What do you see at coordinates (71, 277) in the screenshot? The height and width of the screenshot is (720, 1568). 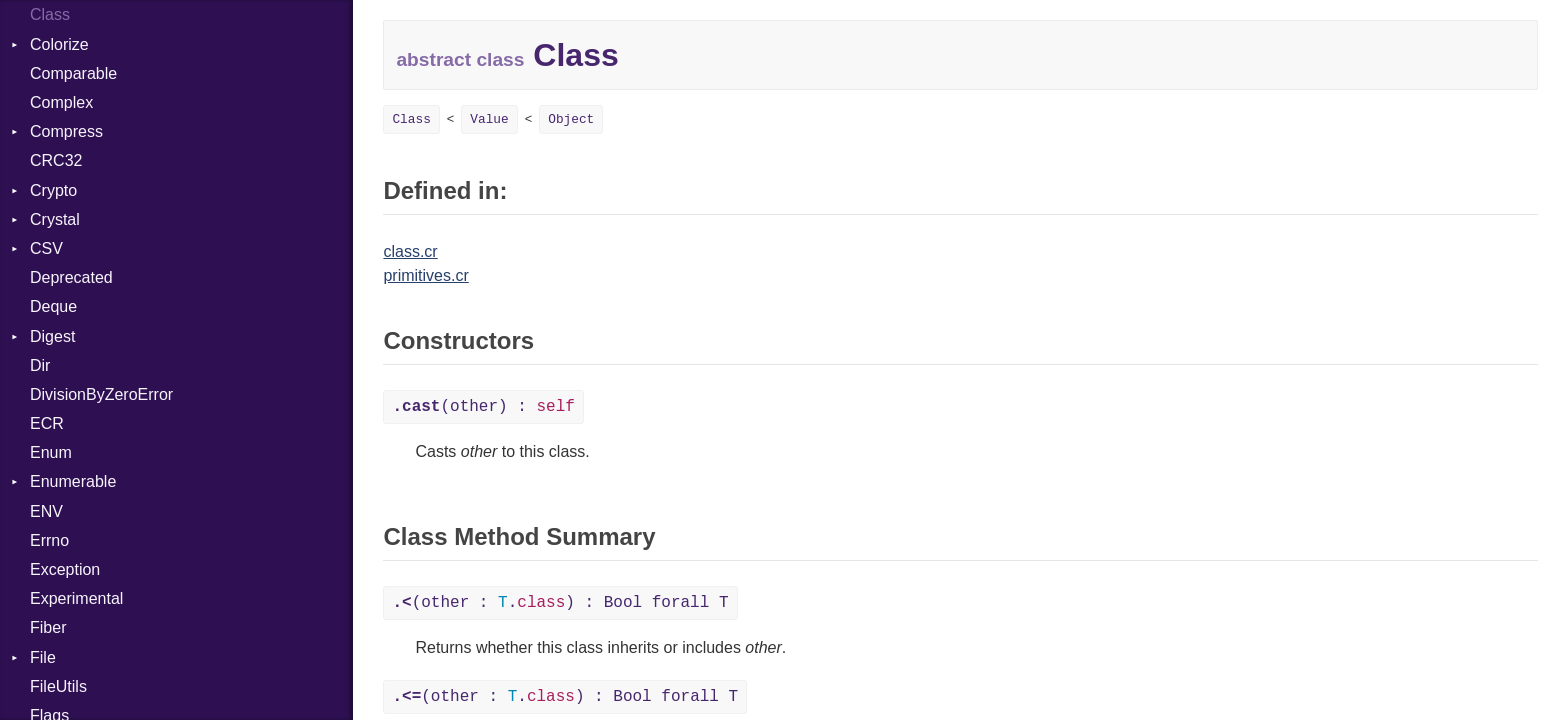 I see `Deprecated` at bounding box center [71, 277].